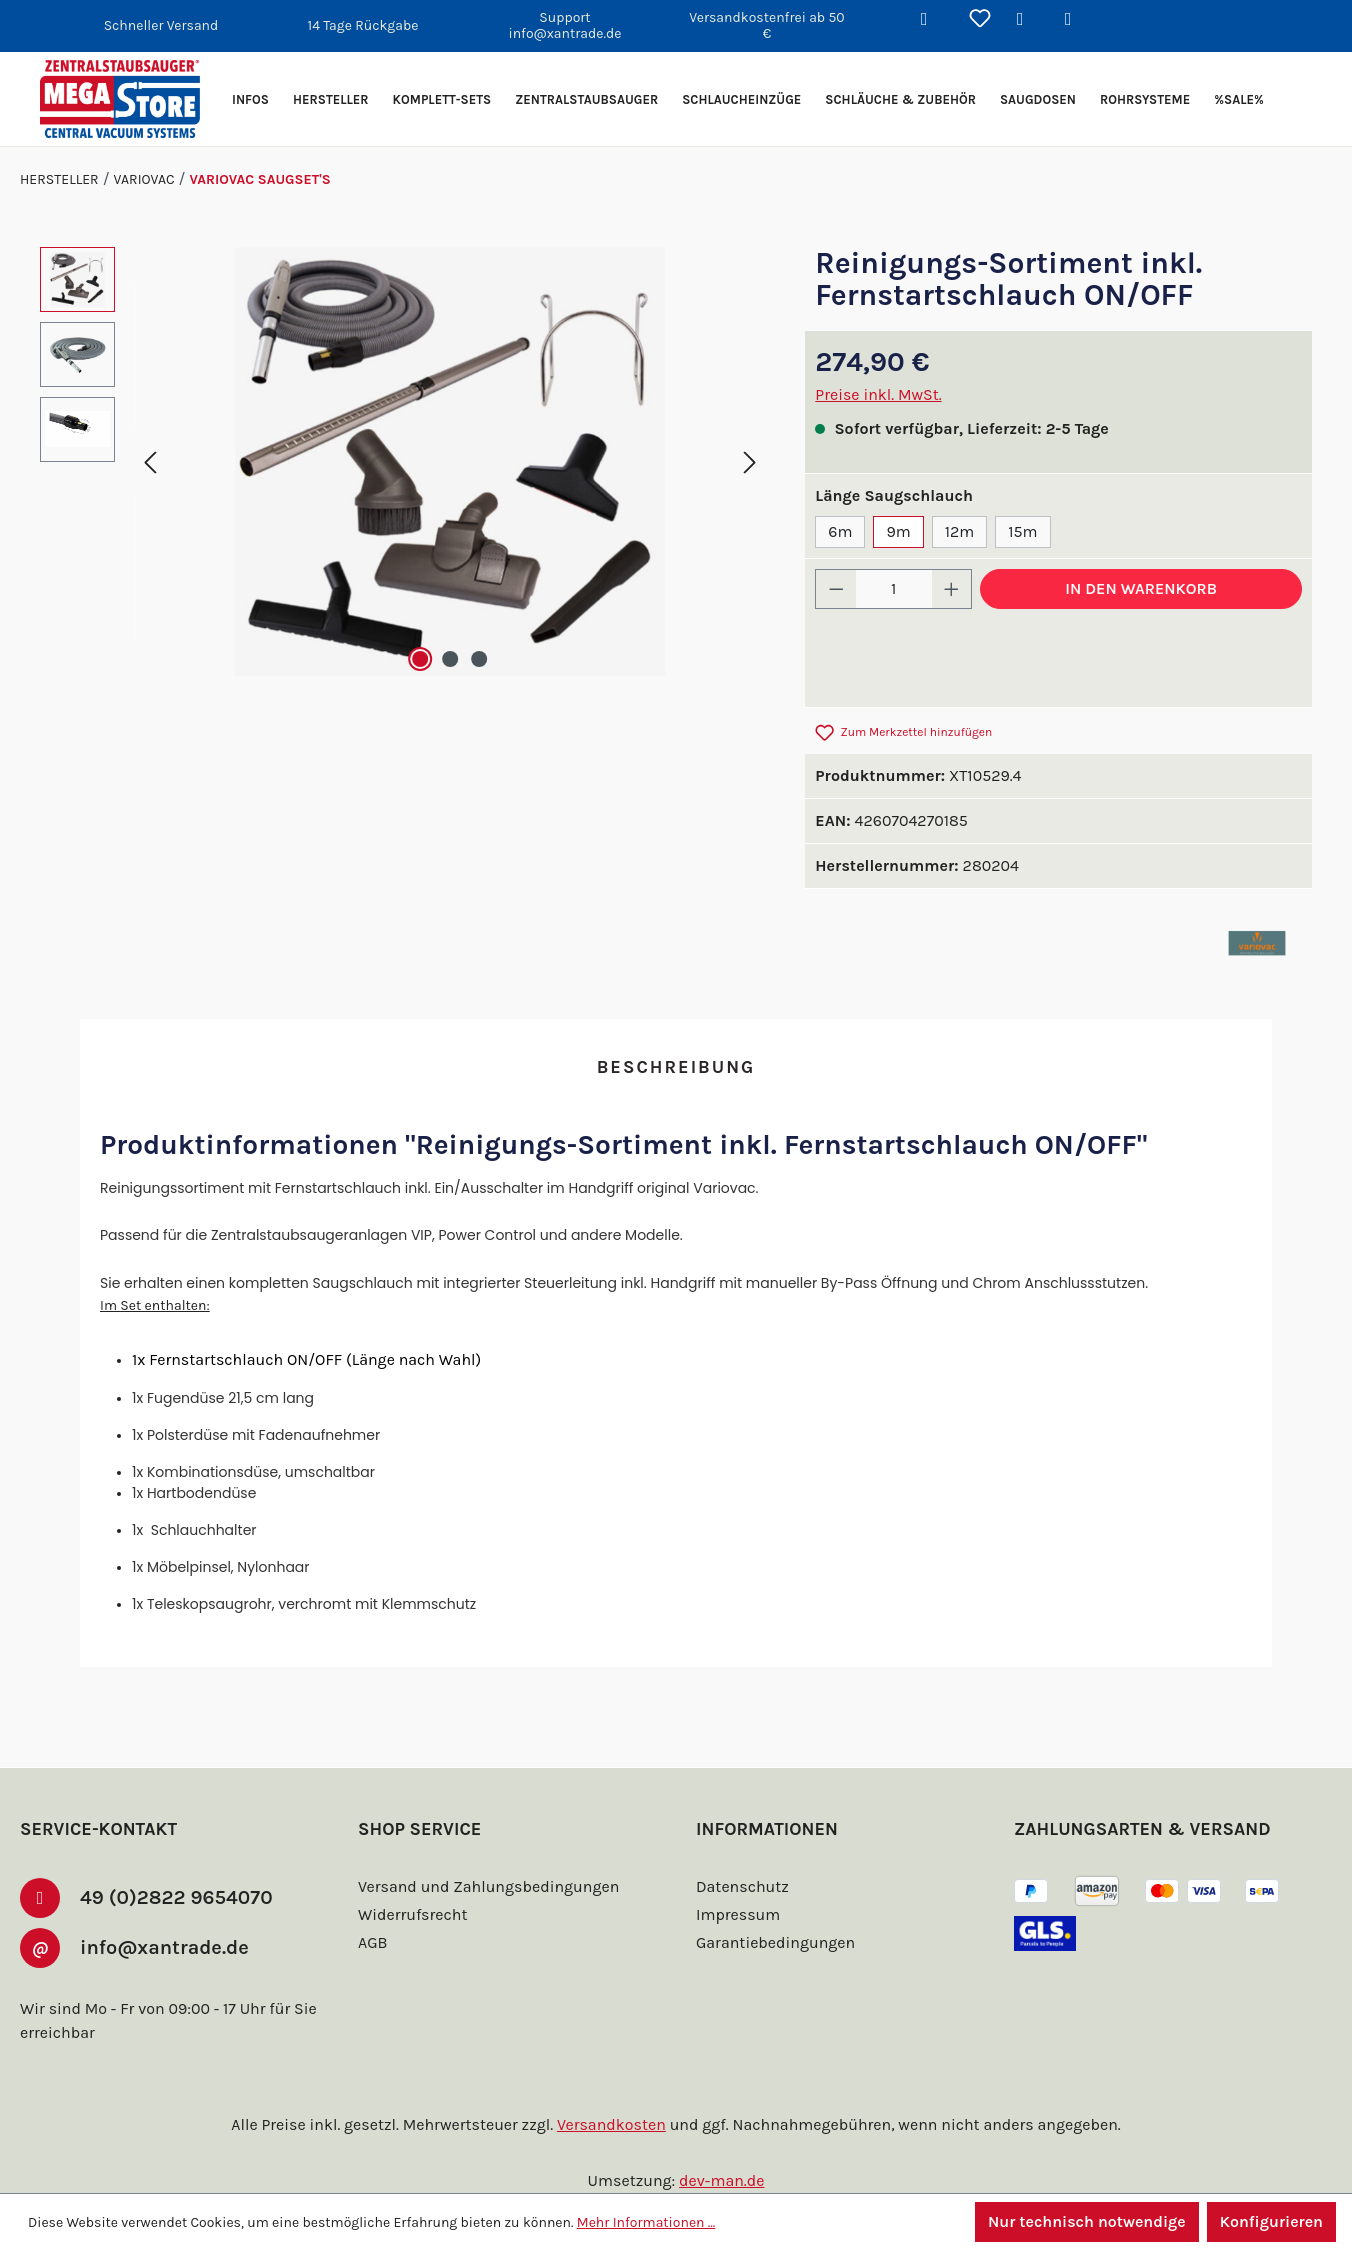  What do you see at coordinates (836, 589) in the screenshot?
I see `[Anzahl verringern]` at bounding box center [836, 589].